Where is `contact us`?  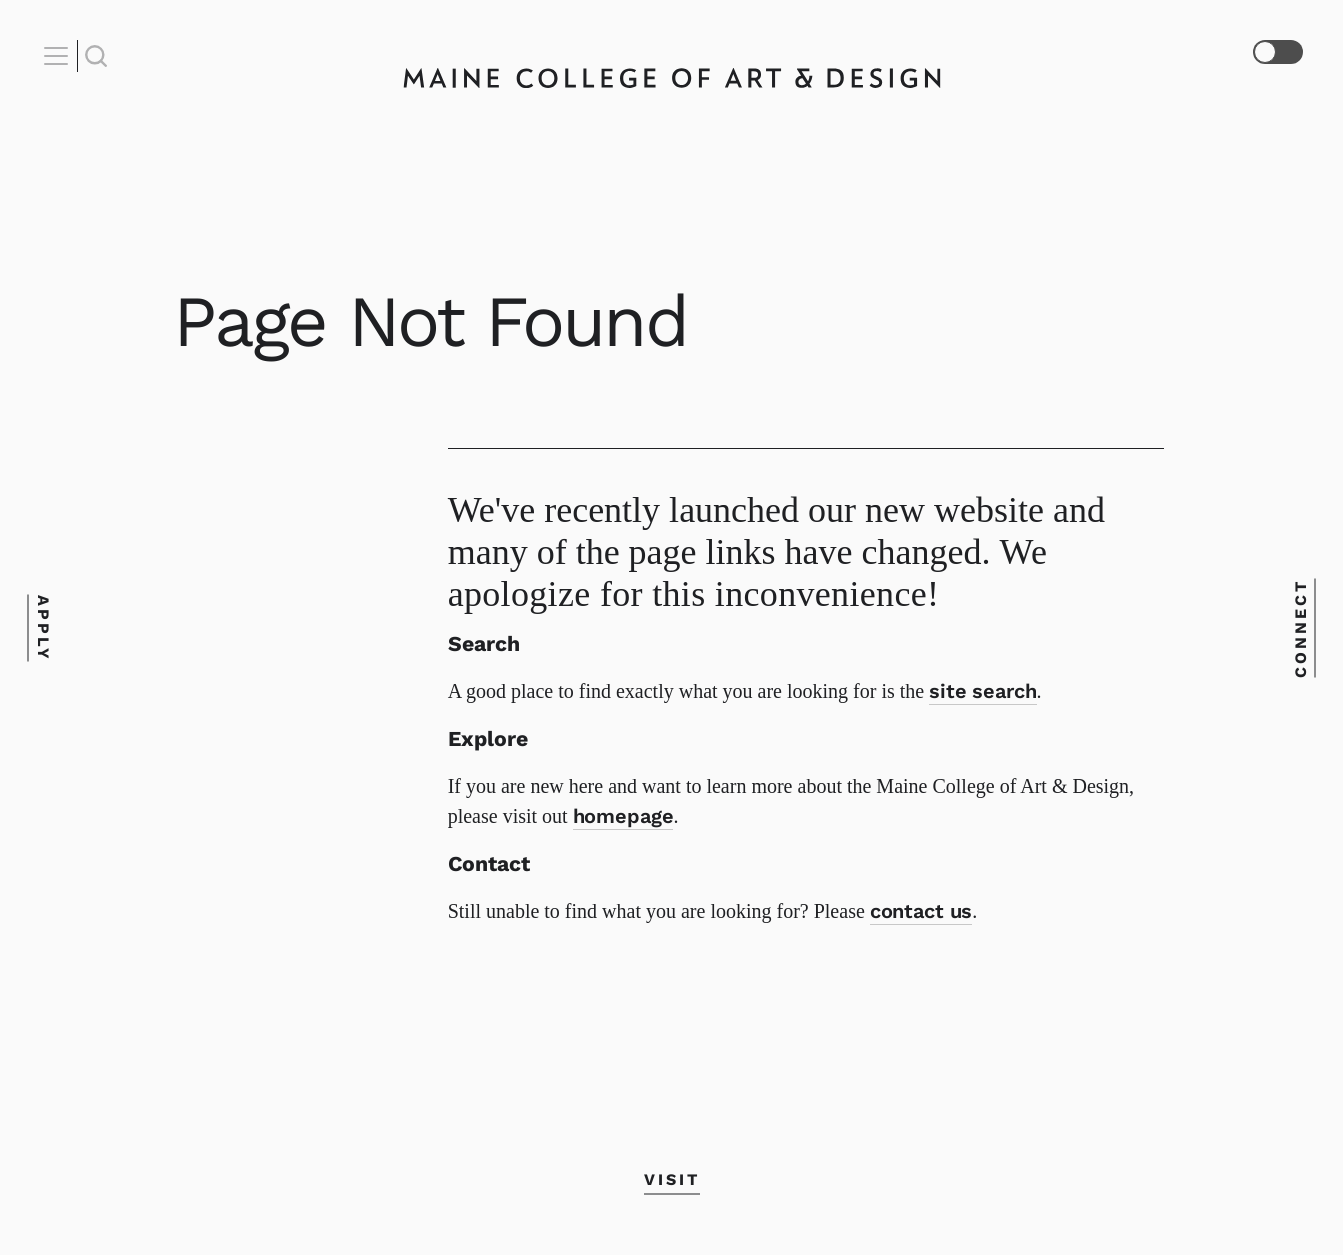 contact us is located at coordinates (921, 911).